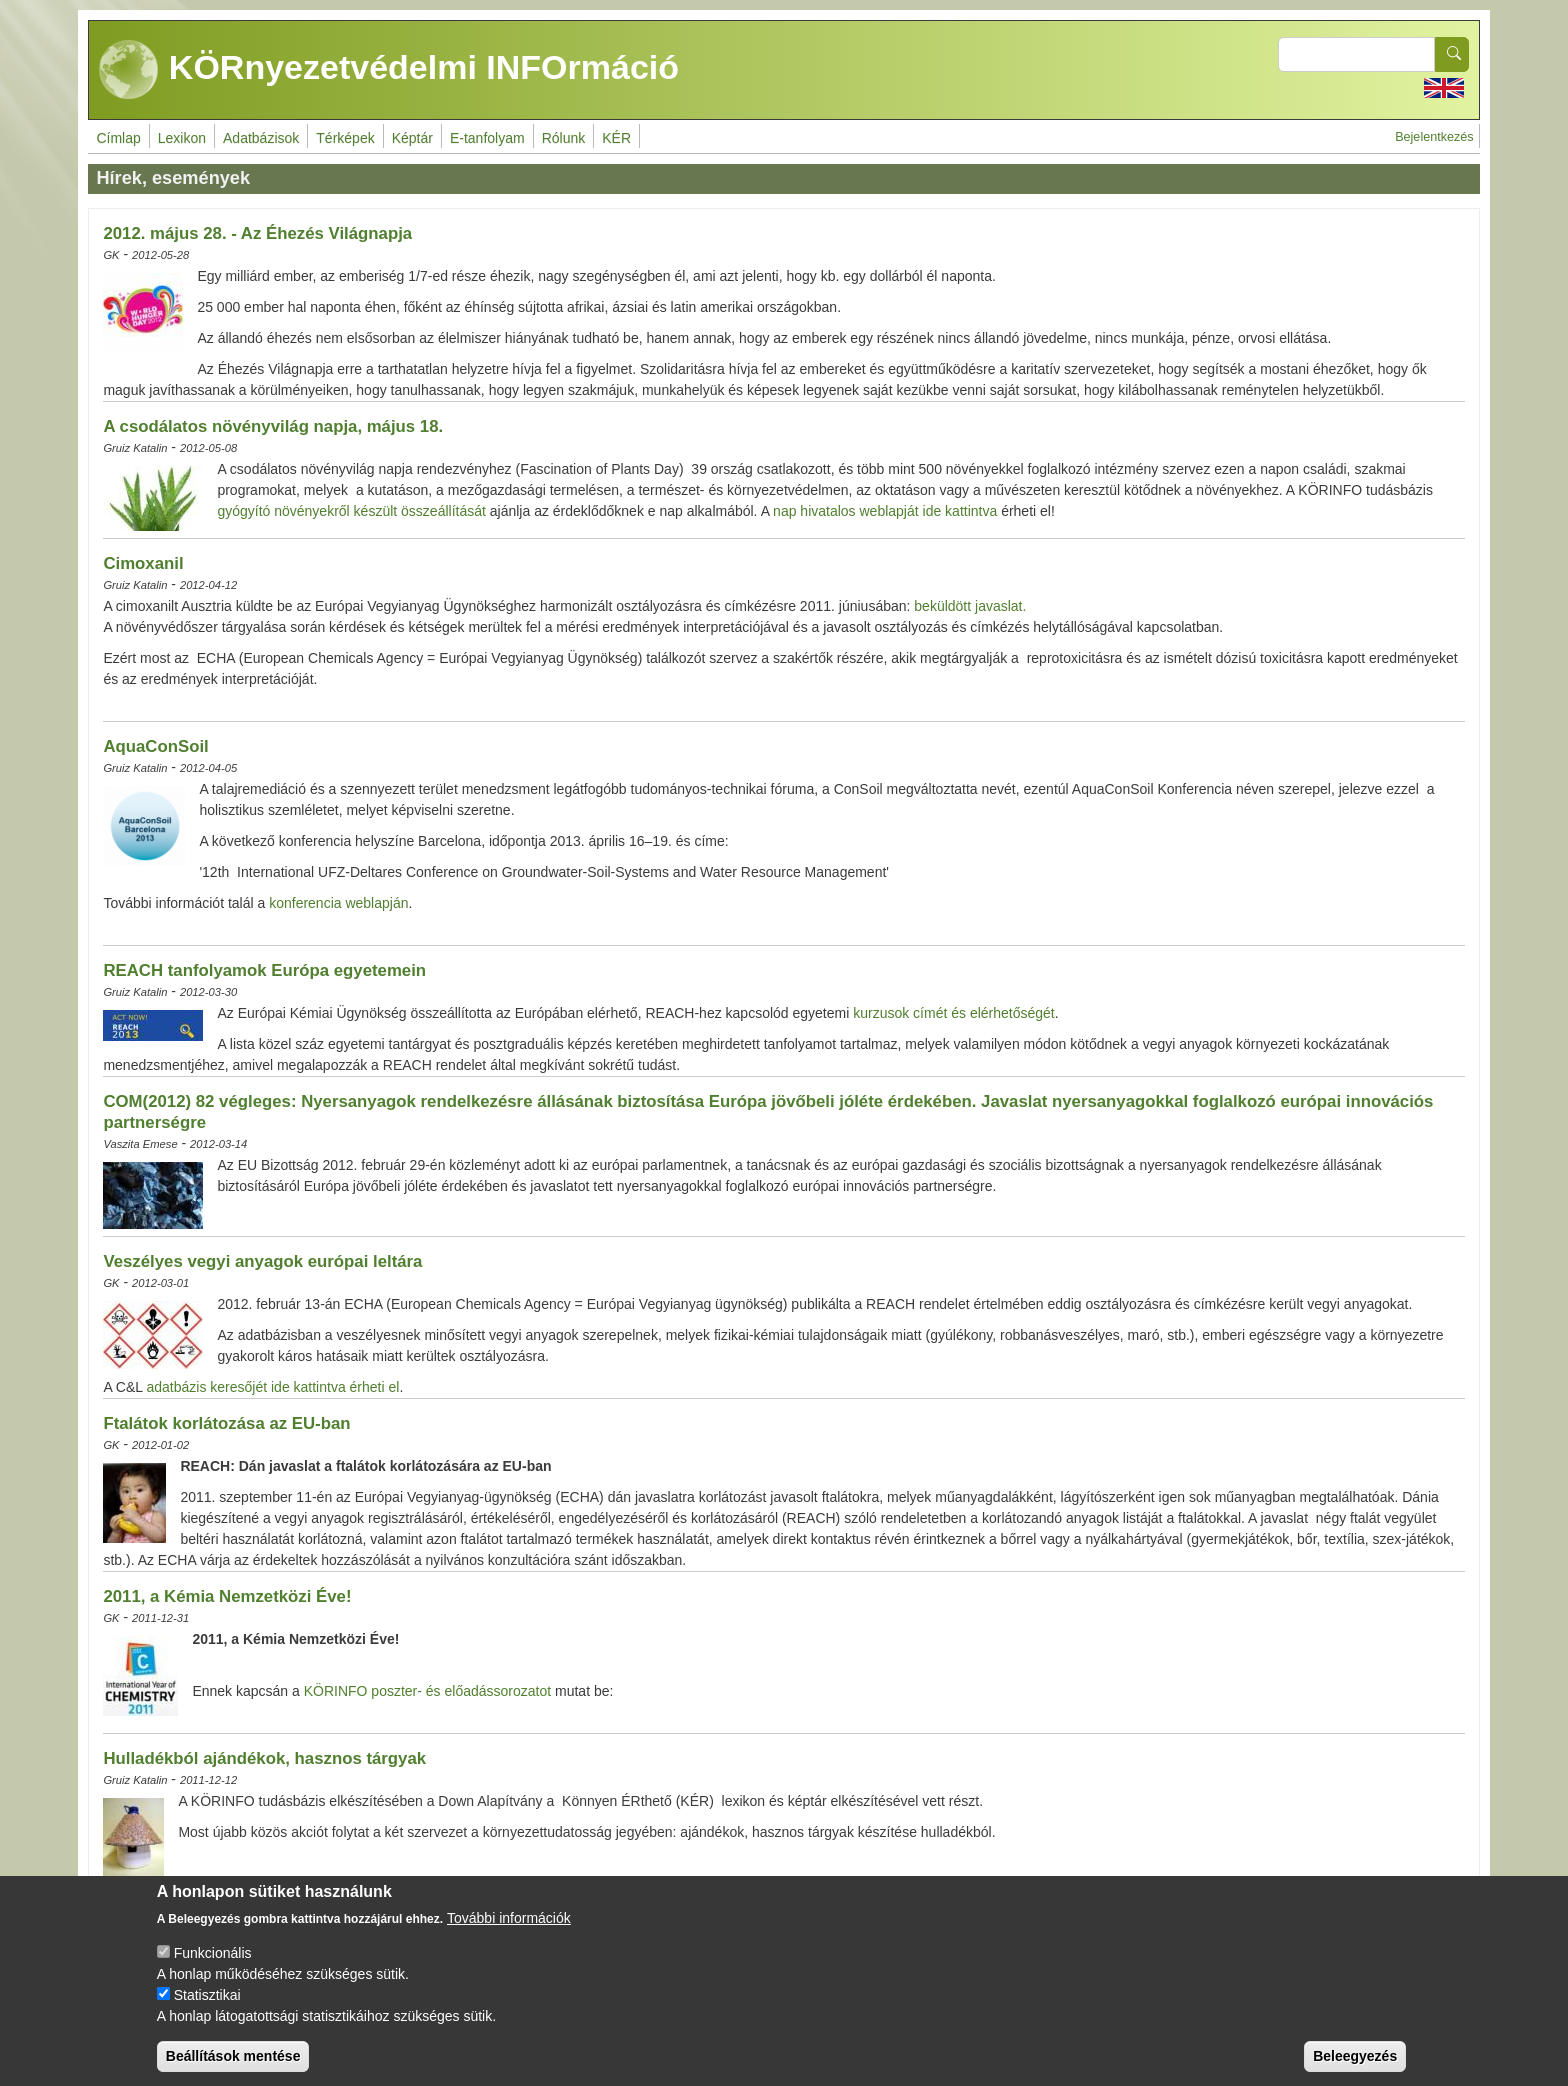  I want to click on gyógyító növényekről készült összeállítását, so click(351, 511).